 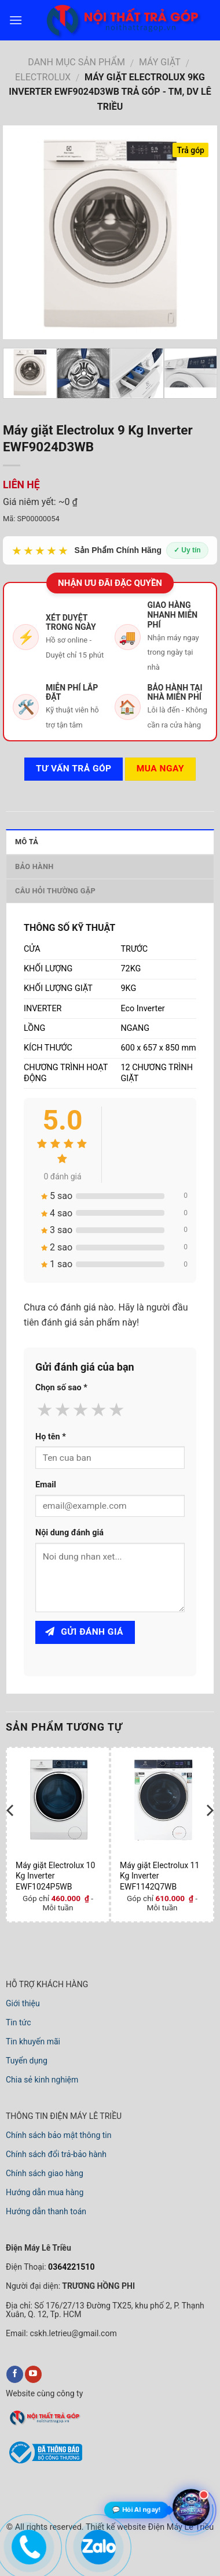 What do you see at coordinates (50, 1437) in the screenshot?
I see `Họ tên` at bounding box center [50, 1437].